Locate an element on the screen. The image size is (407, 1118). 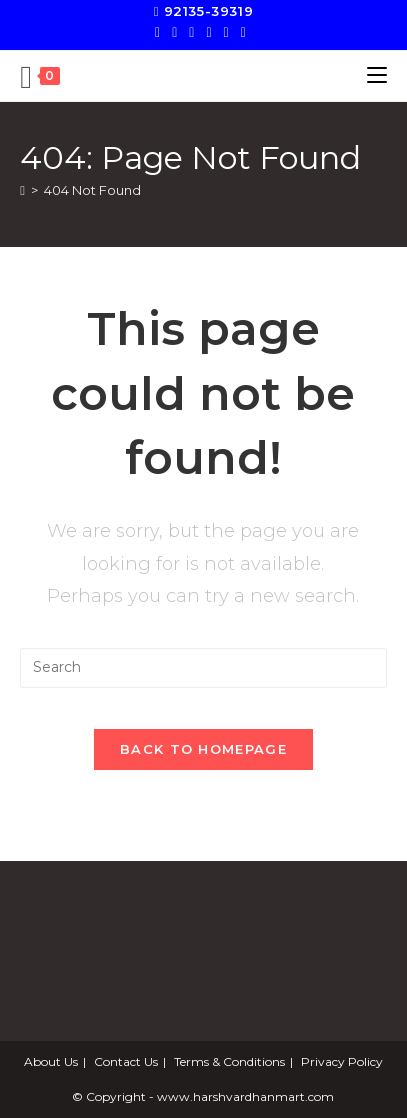
[Home] is located at coordinates (22, 190).